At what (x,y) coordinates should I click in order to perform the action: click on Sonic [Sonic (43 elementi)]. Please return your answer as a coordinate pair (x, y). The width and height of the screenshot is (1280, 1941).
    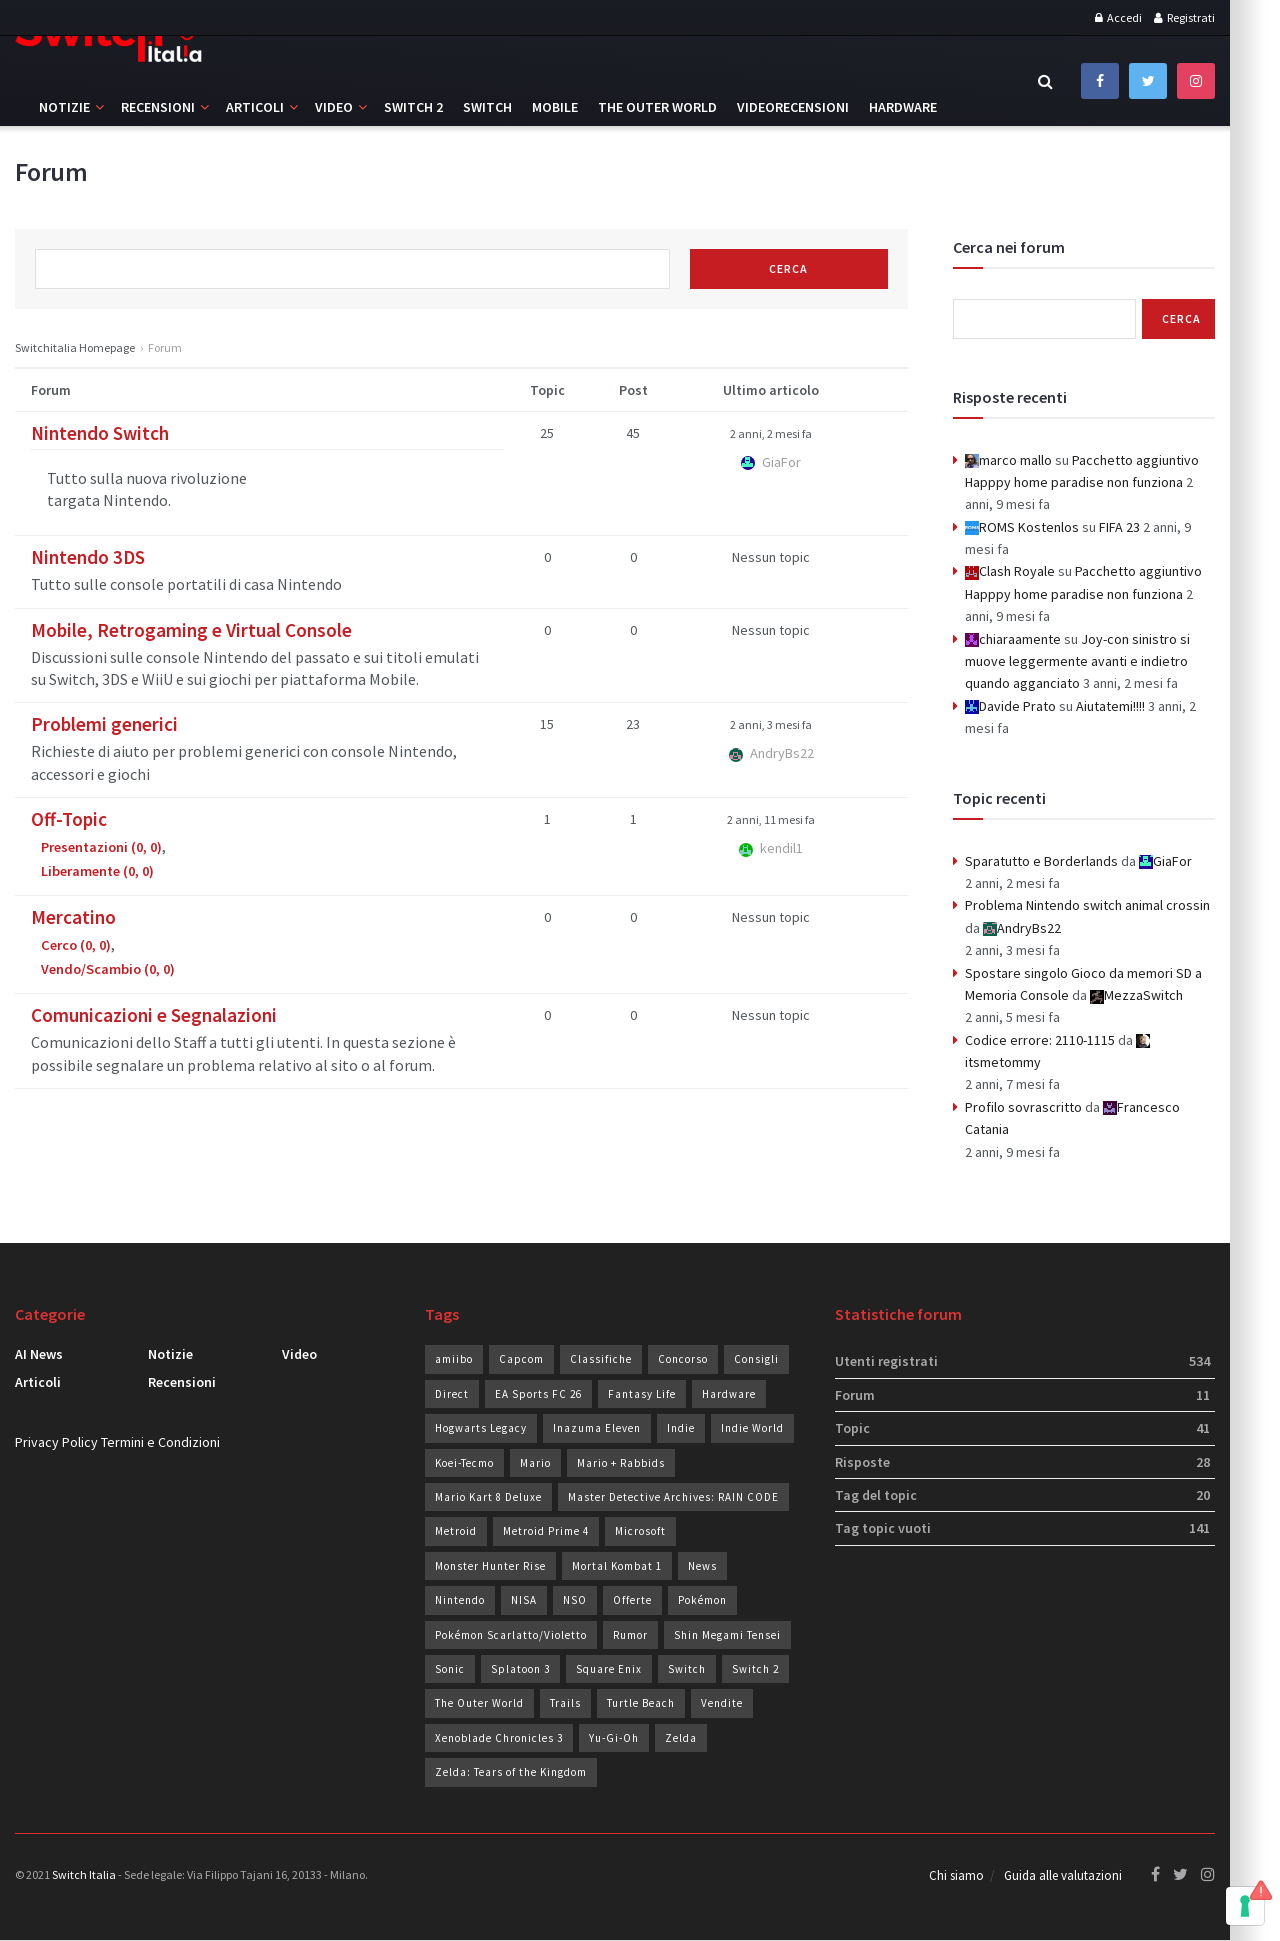
    Looking at the image, I should click on (450, 1669).